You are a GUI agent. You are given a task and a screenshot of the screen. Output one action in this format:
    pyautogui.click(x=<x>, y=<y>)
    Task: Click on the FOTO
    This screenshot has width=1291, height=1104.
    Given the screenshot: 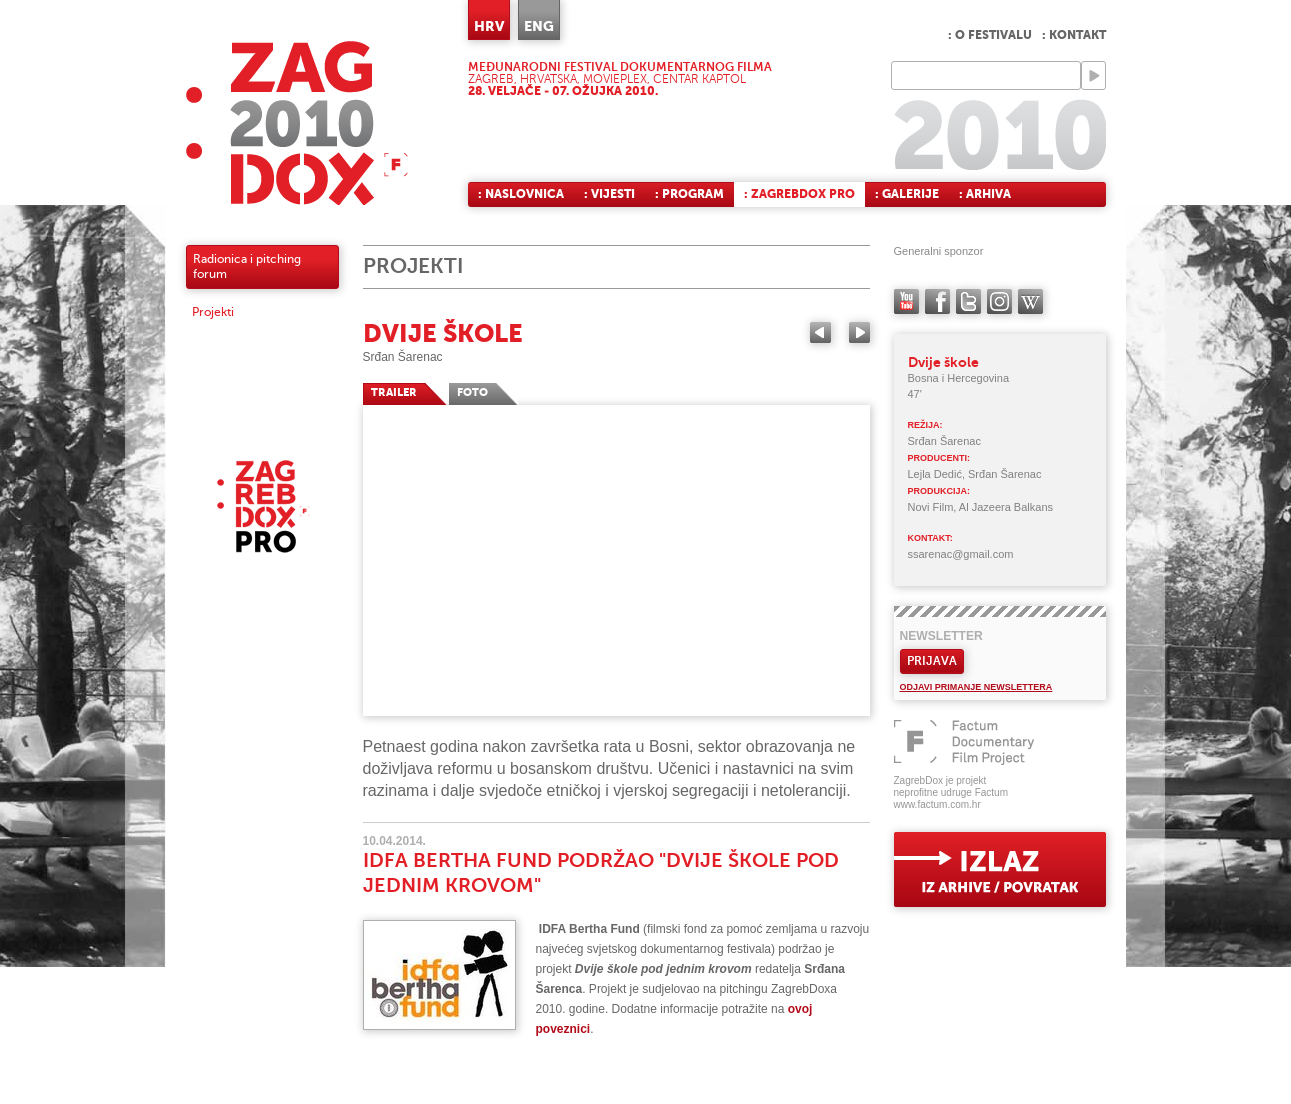 What is the action you would take?
    pyautogui.click(x=472, y=392)
    